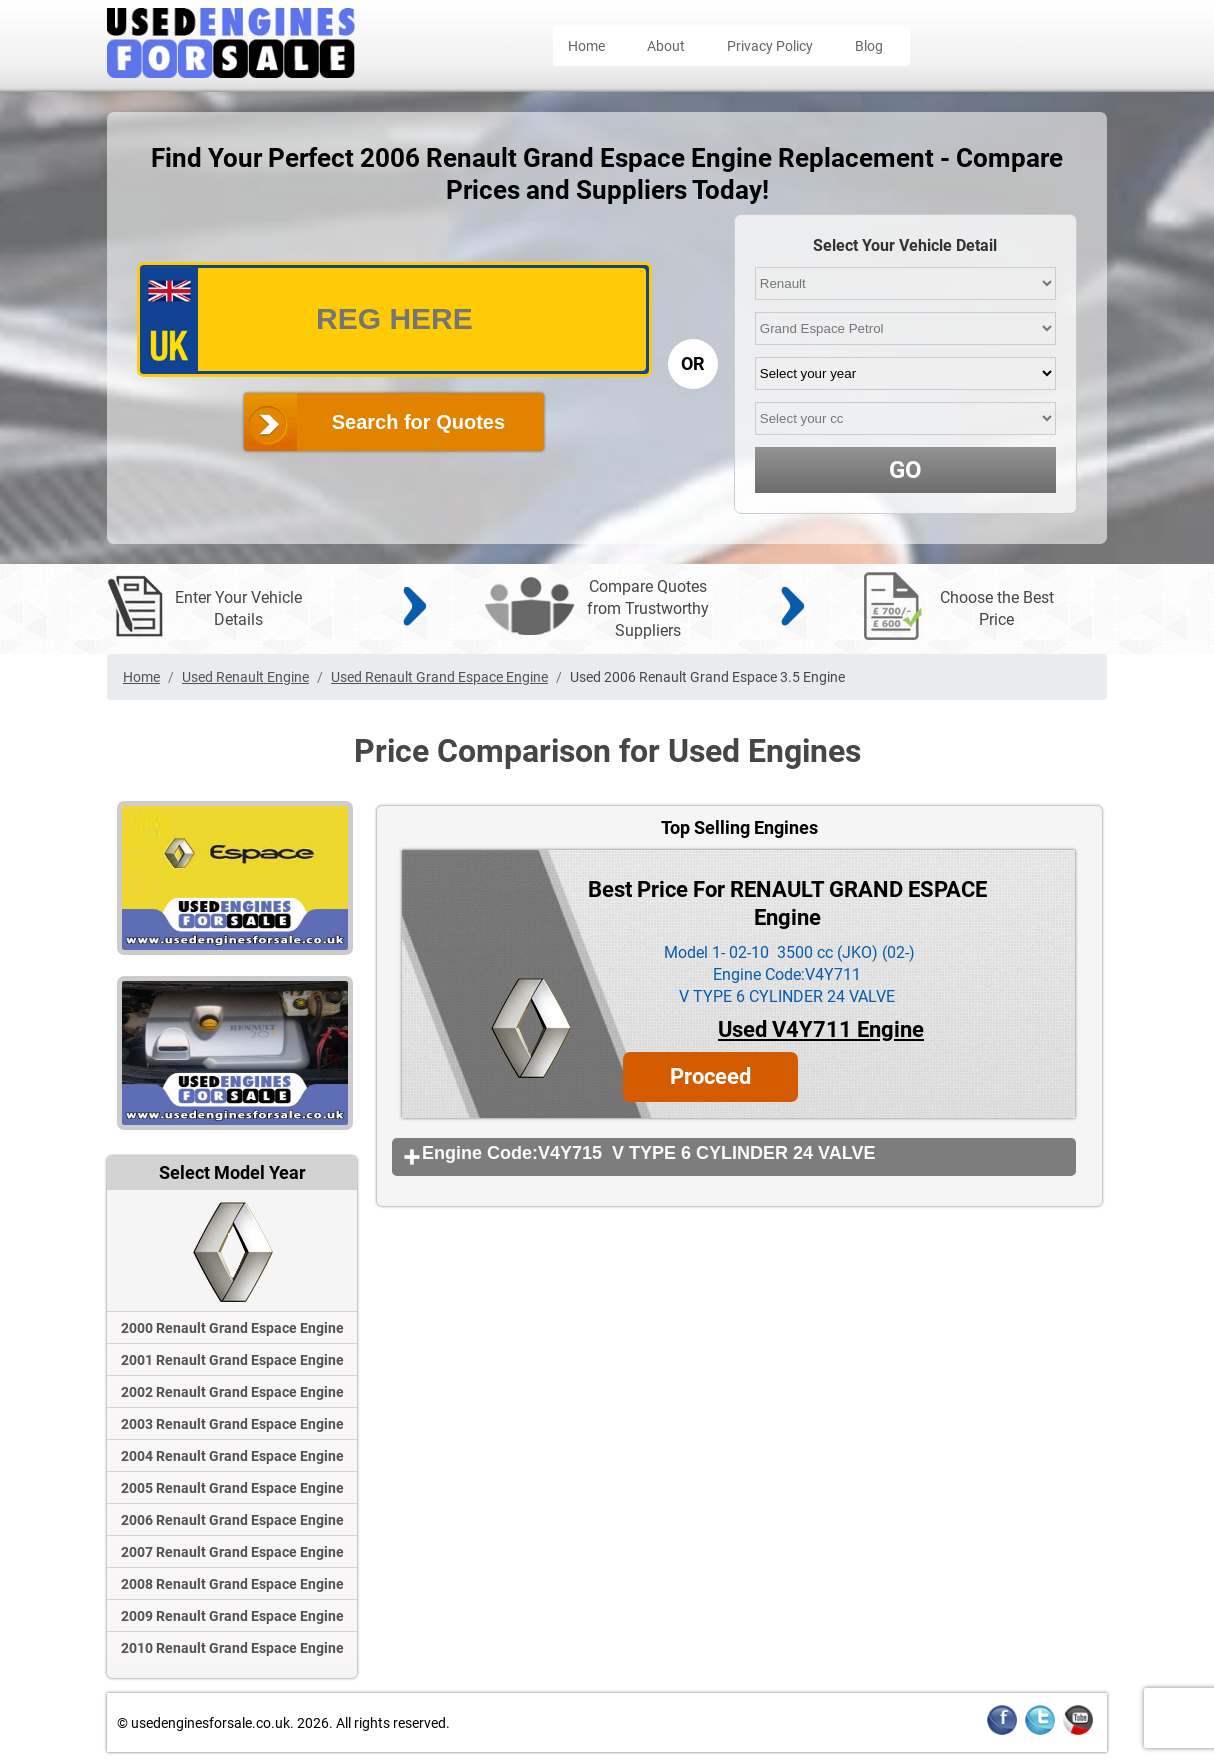 This screenshot has width=1214, height=1762. Describe the element at coordinates (869, 46) in the screenshot. I see `Blog` at that location.